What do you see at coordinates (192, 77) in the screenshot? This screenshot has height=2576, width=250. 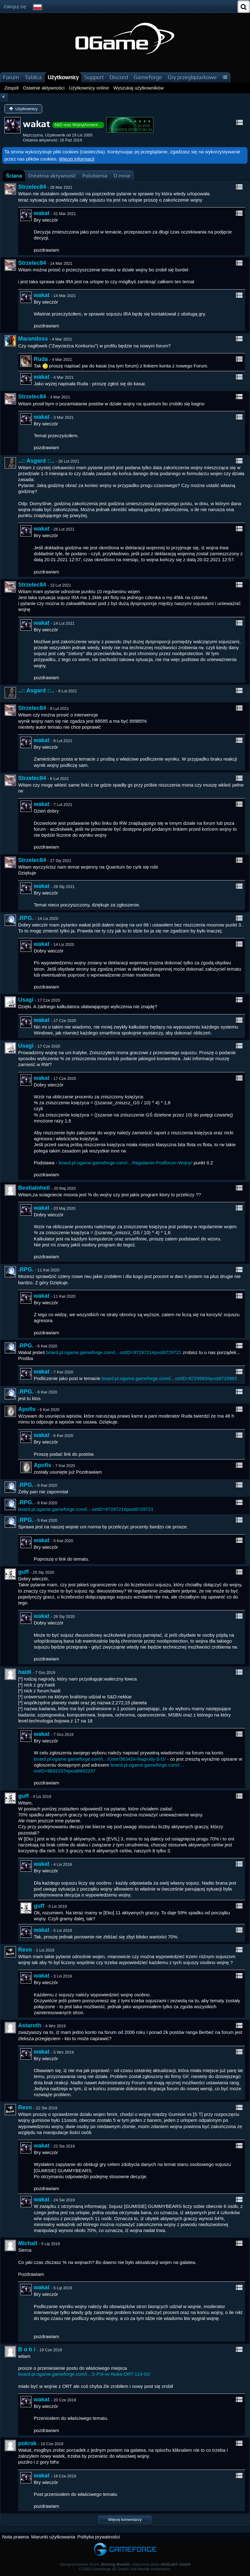 I see `Gry przeglądarkowe` at bounding box center [192, 77].